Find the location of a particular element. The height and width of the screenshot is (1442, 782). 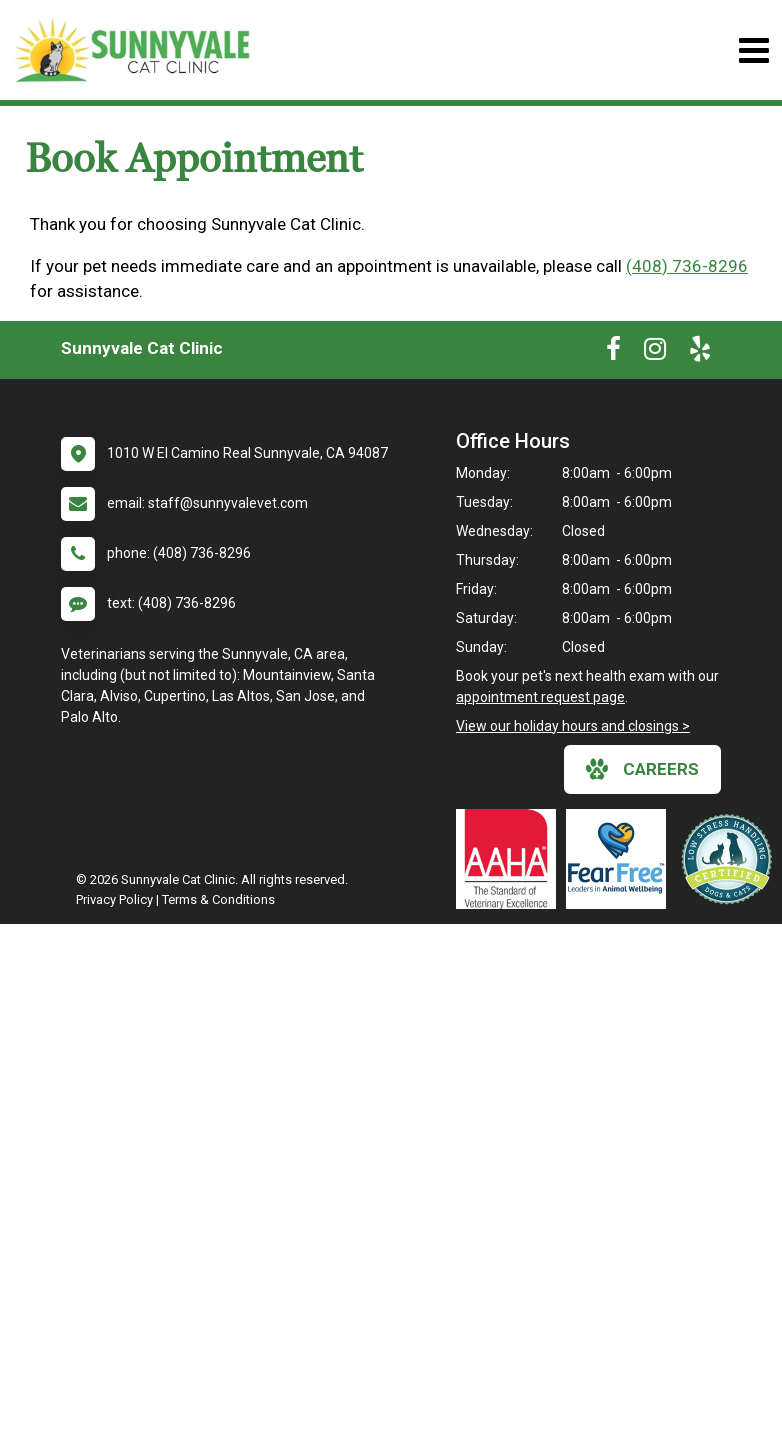

[New window to Facebook] is located at coordinates (613, 353).